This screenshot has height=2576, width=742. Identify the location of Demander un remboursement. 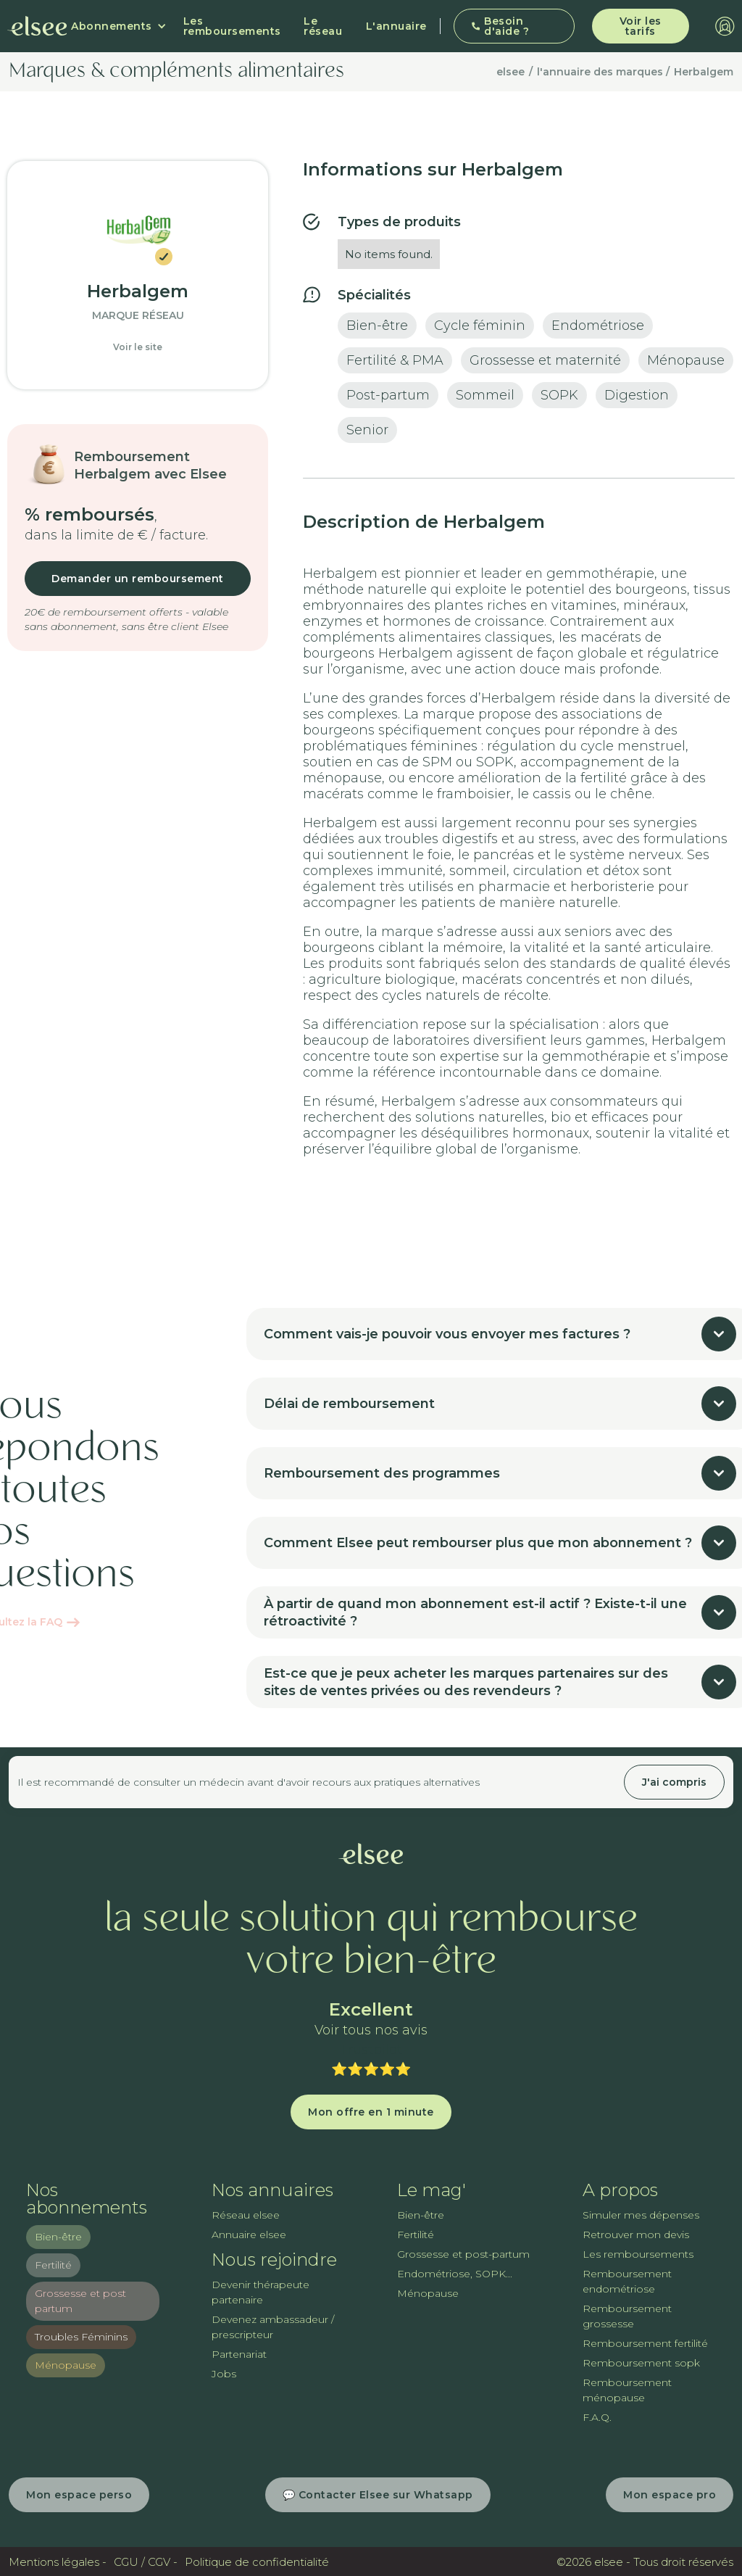
(137, 578).